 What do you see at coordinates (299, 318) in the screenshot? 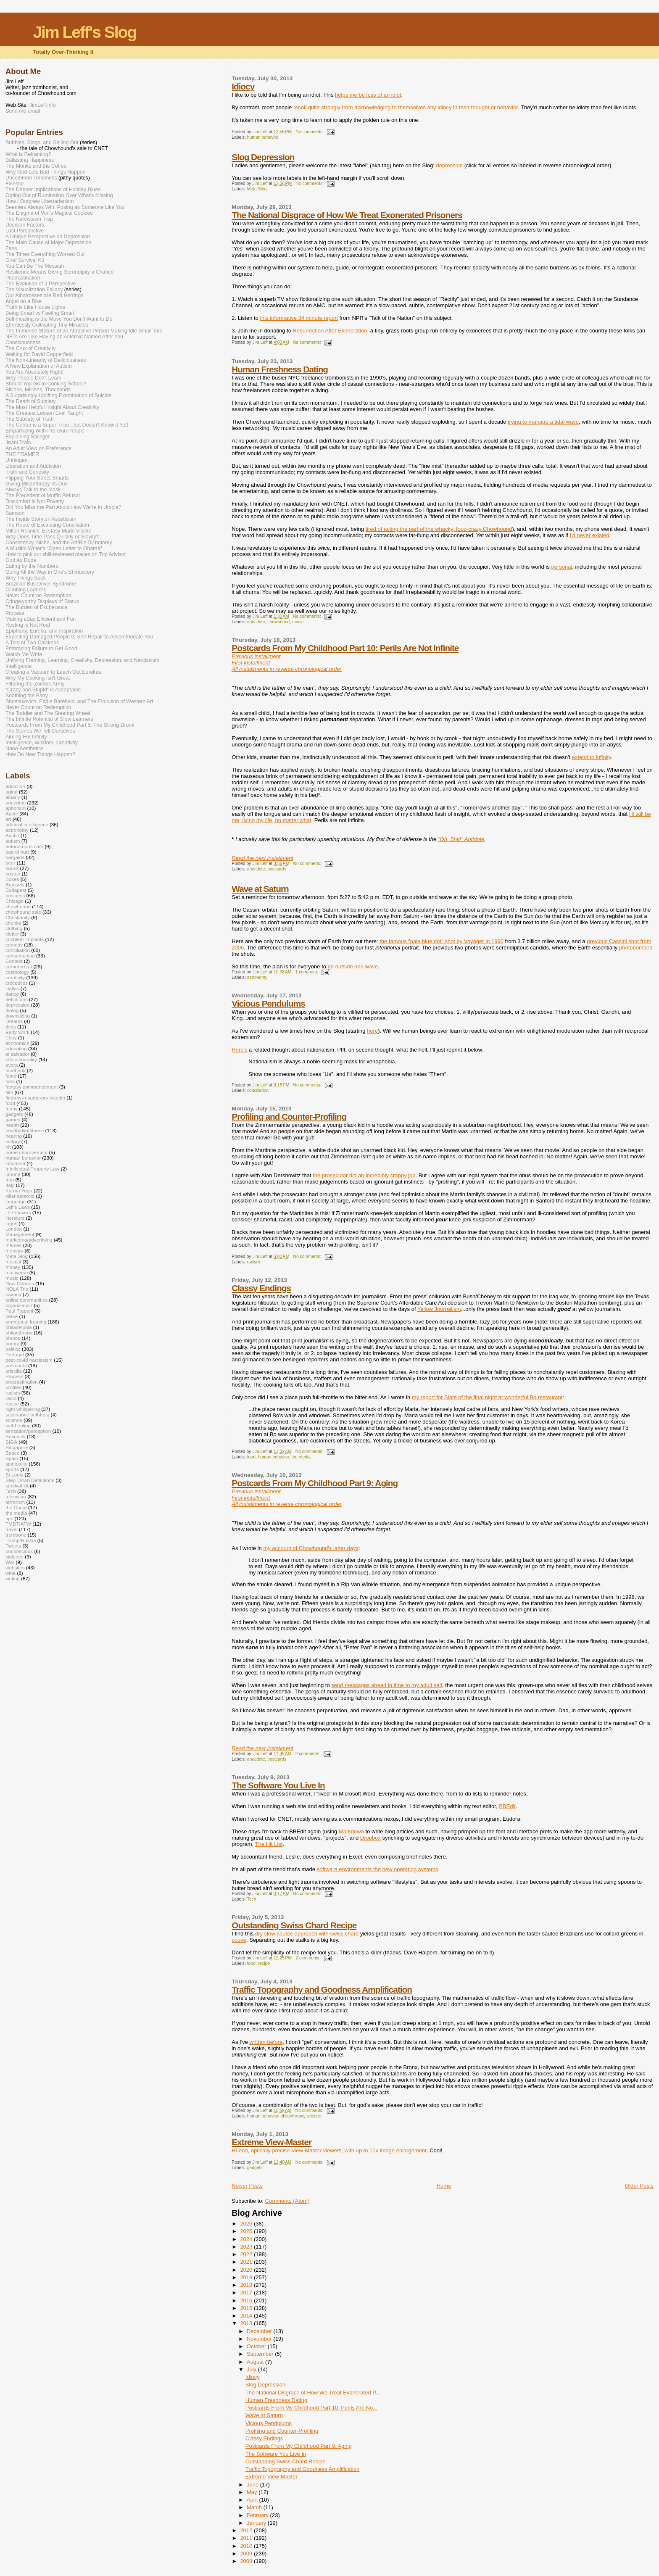
I see `this informative 34 minute report` at bounding box center [299, 318].